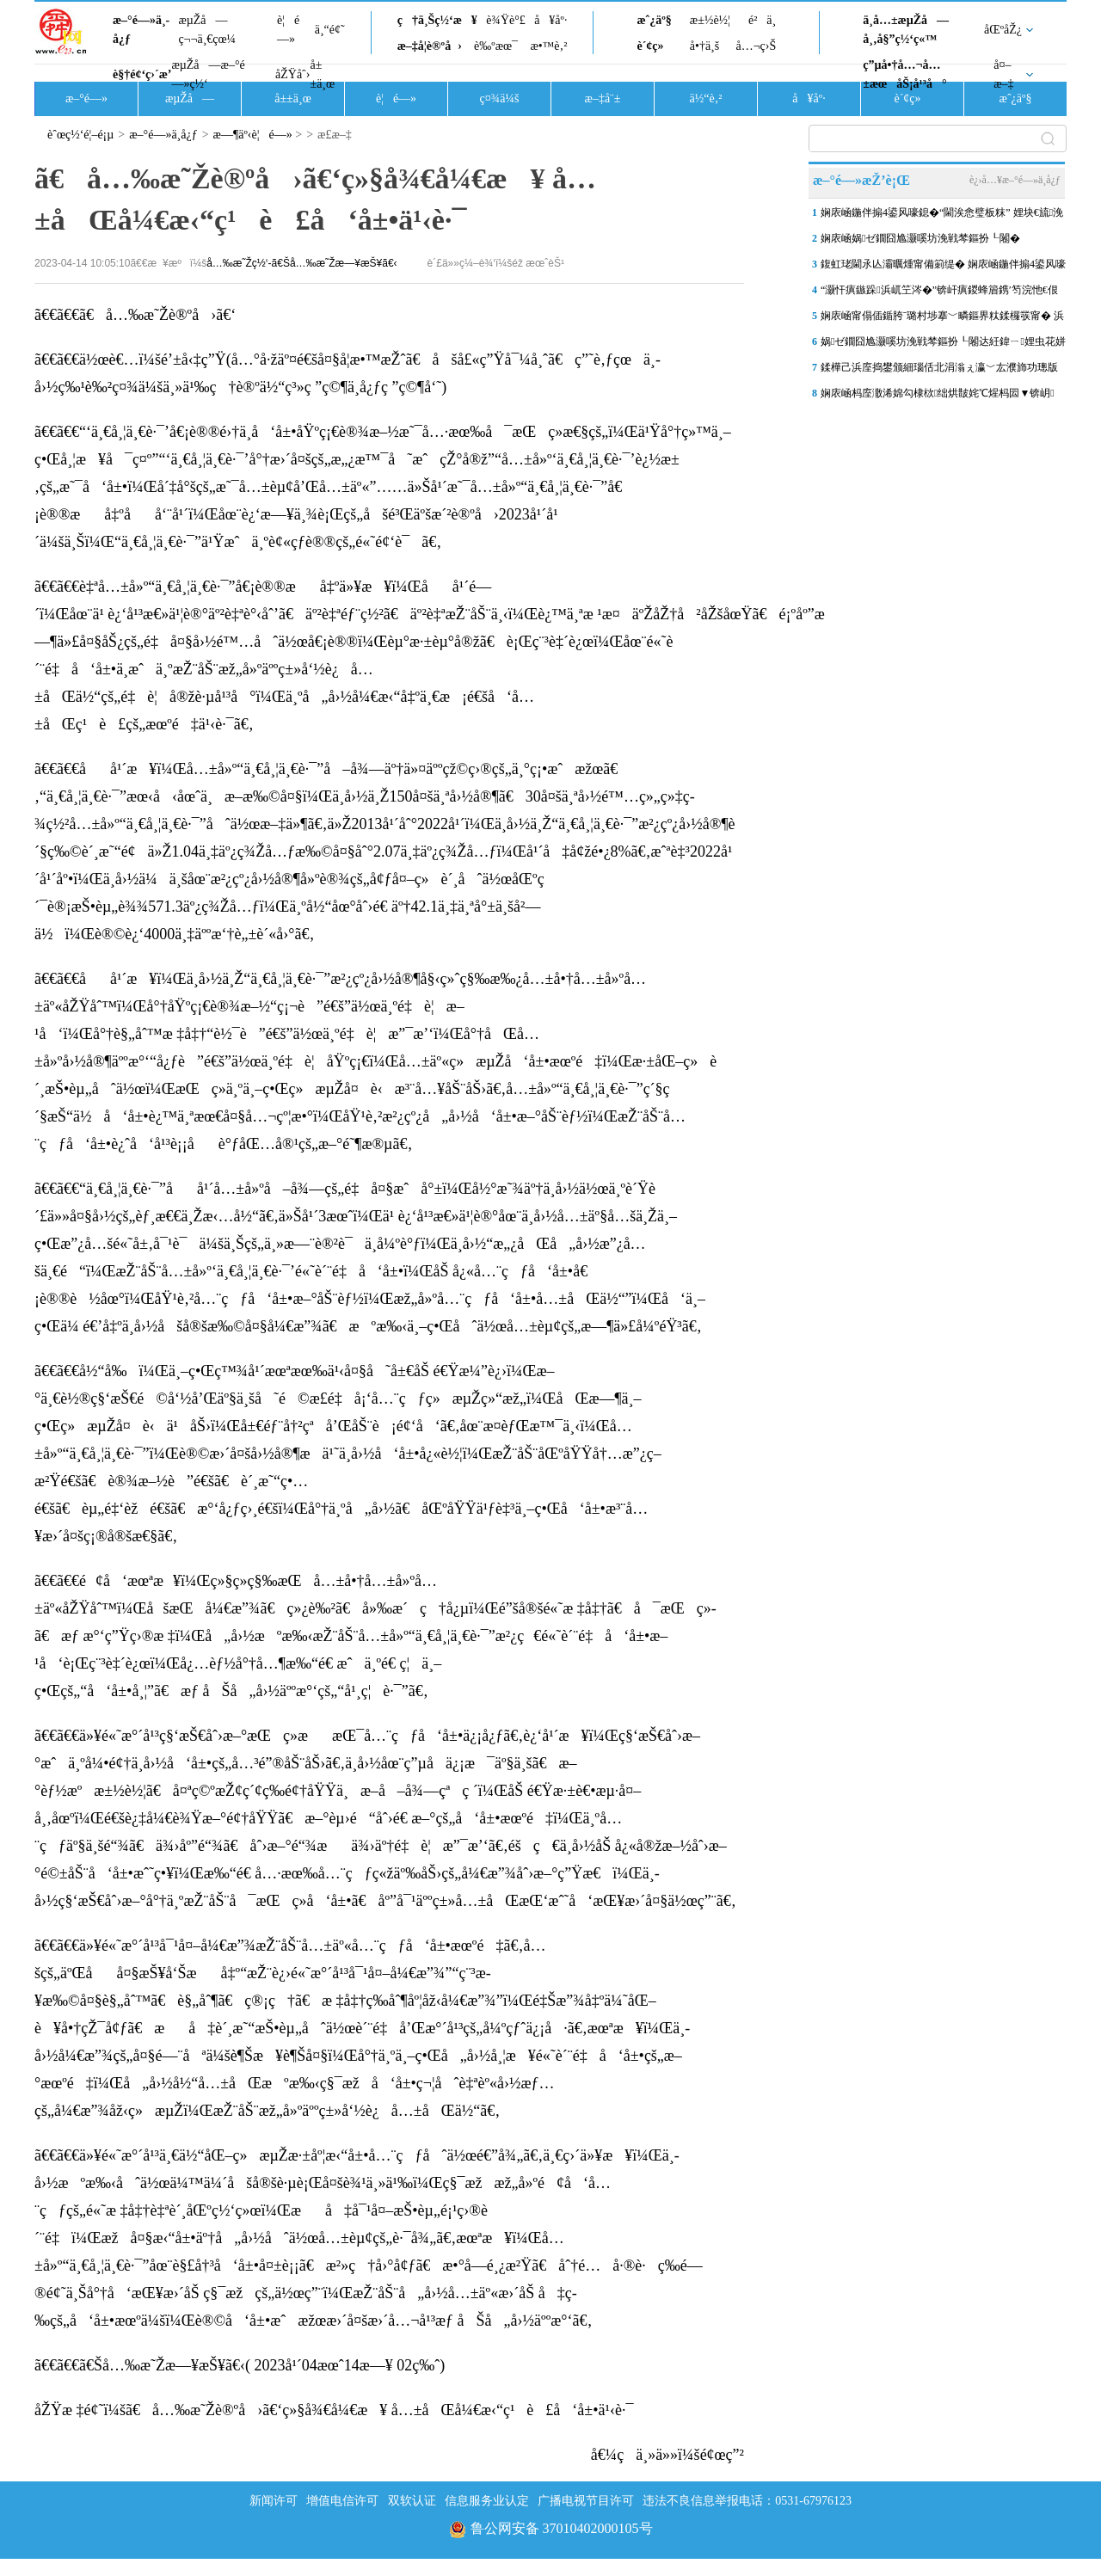 The width and height of the screenshot is (1101, 2576). I want to click on å¤–æ–‡, so click(1003, 74).